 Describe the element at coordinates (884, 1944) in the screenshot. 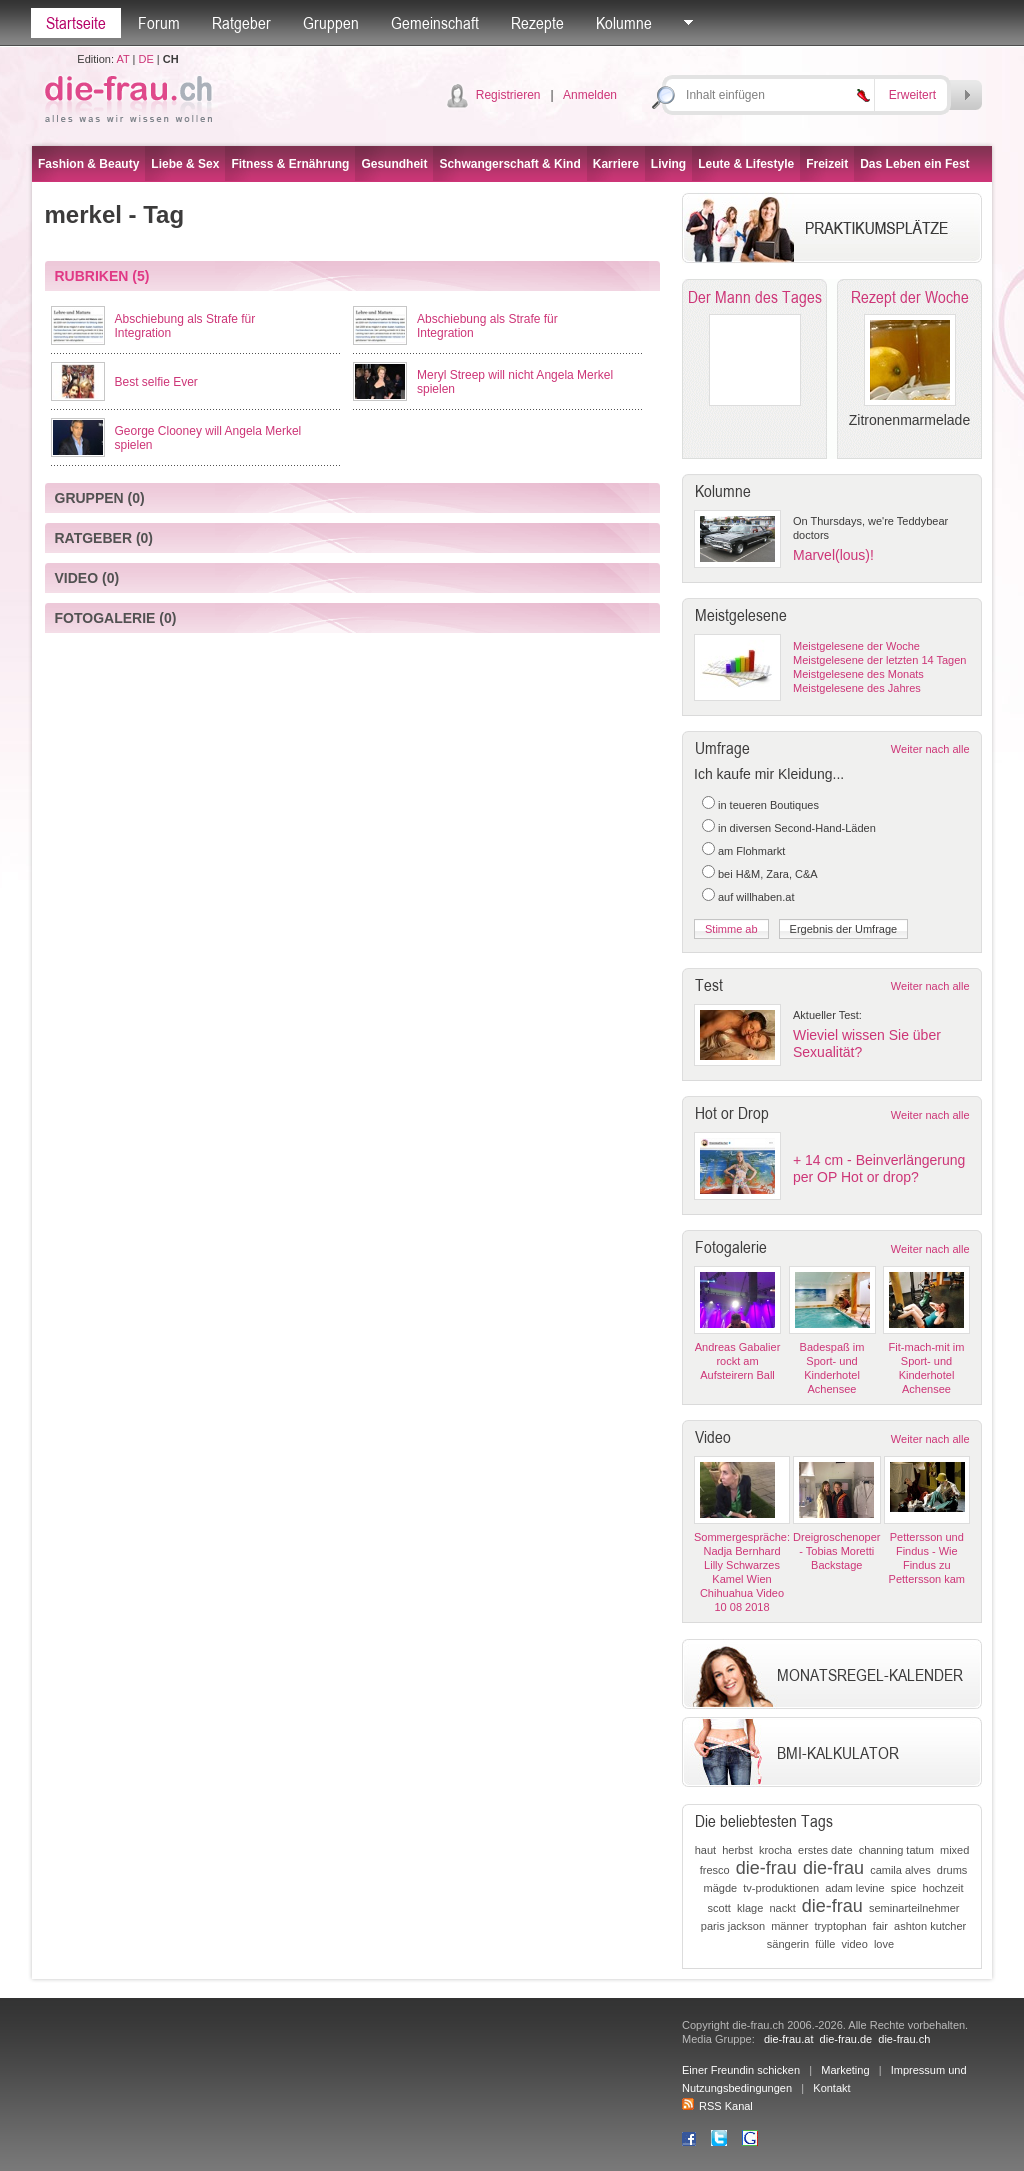

I see `love` at that location.